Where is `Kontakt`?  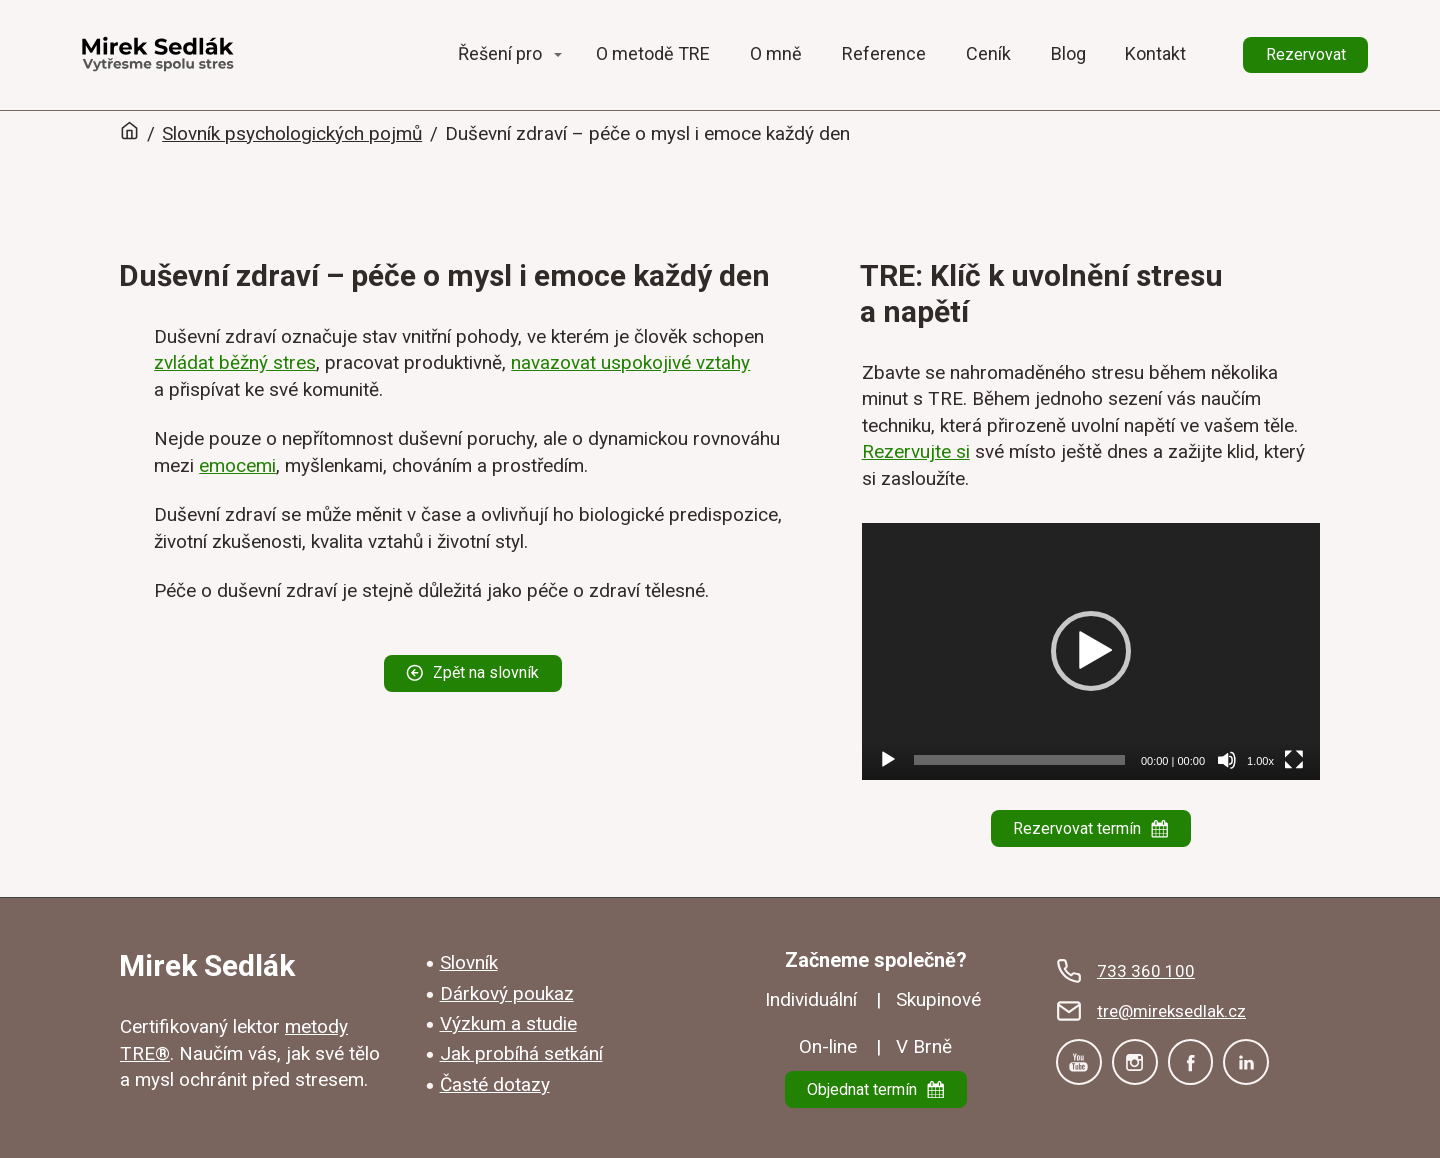 Kontakt is located at coordinates (1155, 53).